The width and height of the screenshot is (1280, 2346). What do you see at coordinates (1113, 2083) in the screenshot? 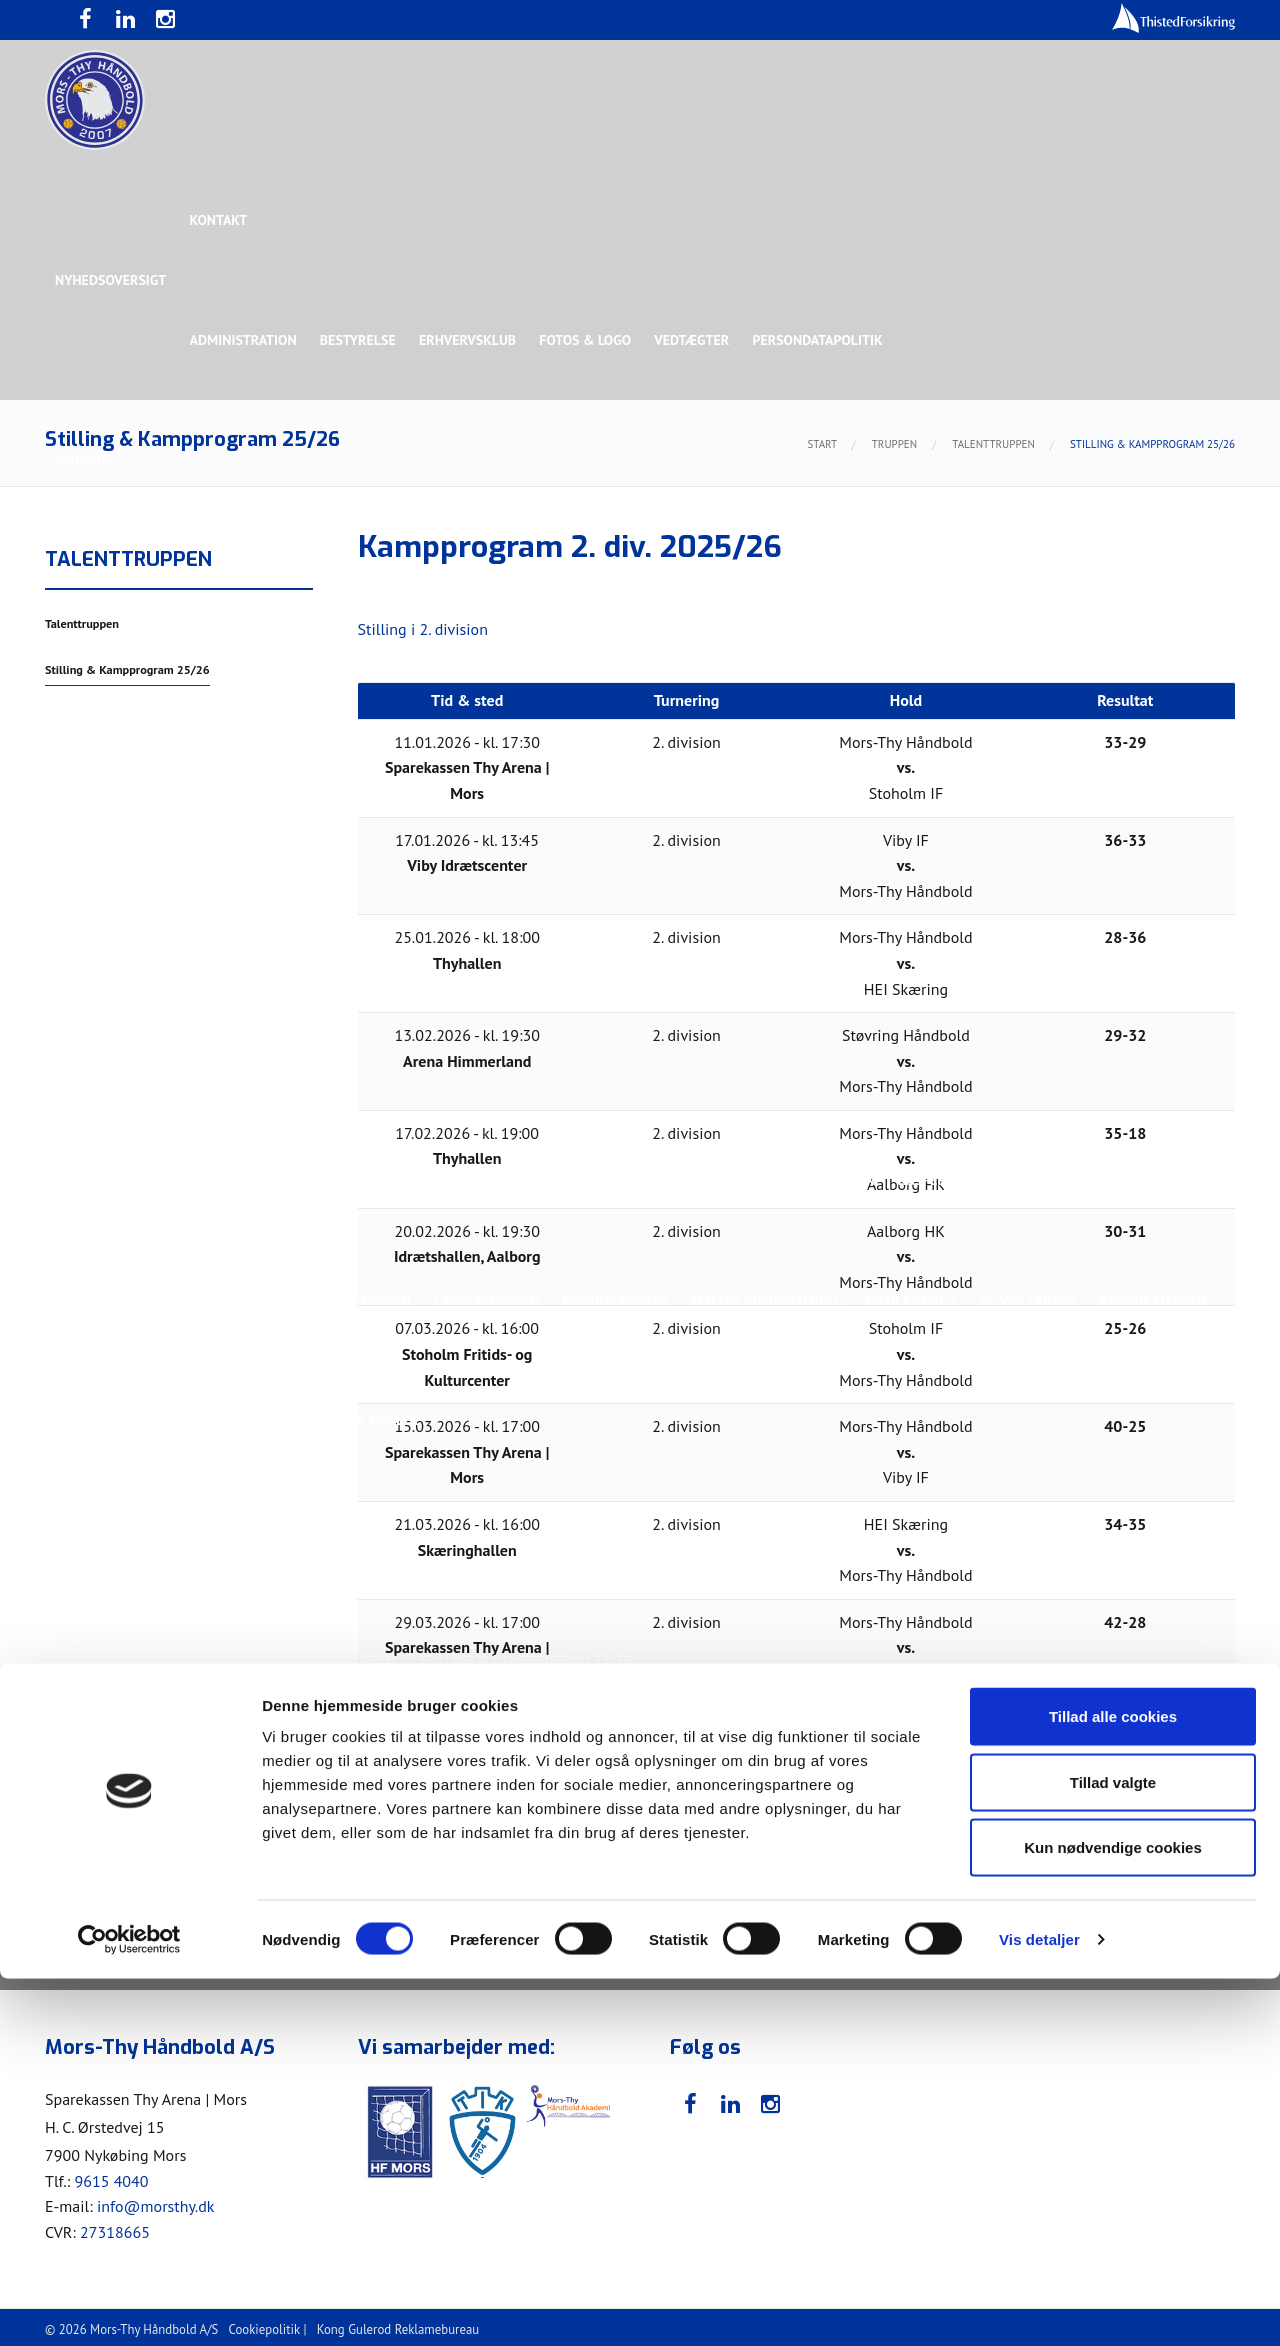
I see `Tillad alle cookies` at bounding box center [1113, 2083].